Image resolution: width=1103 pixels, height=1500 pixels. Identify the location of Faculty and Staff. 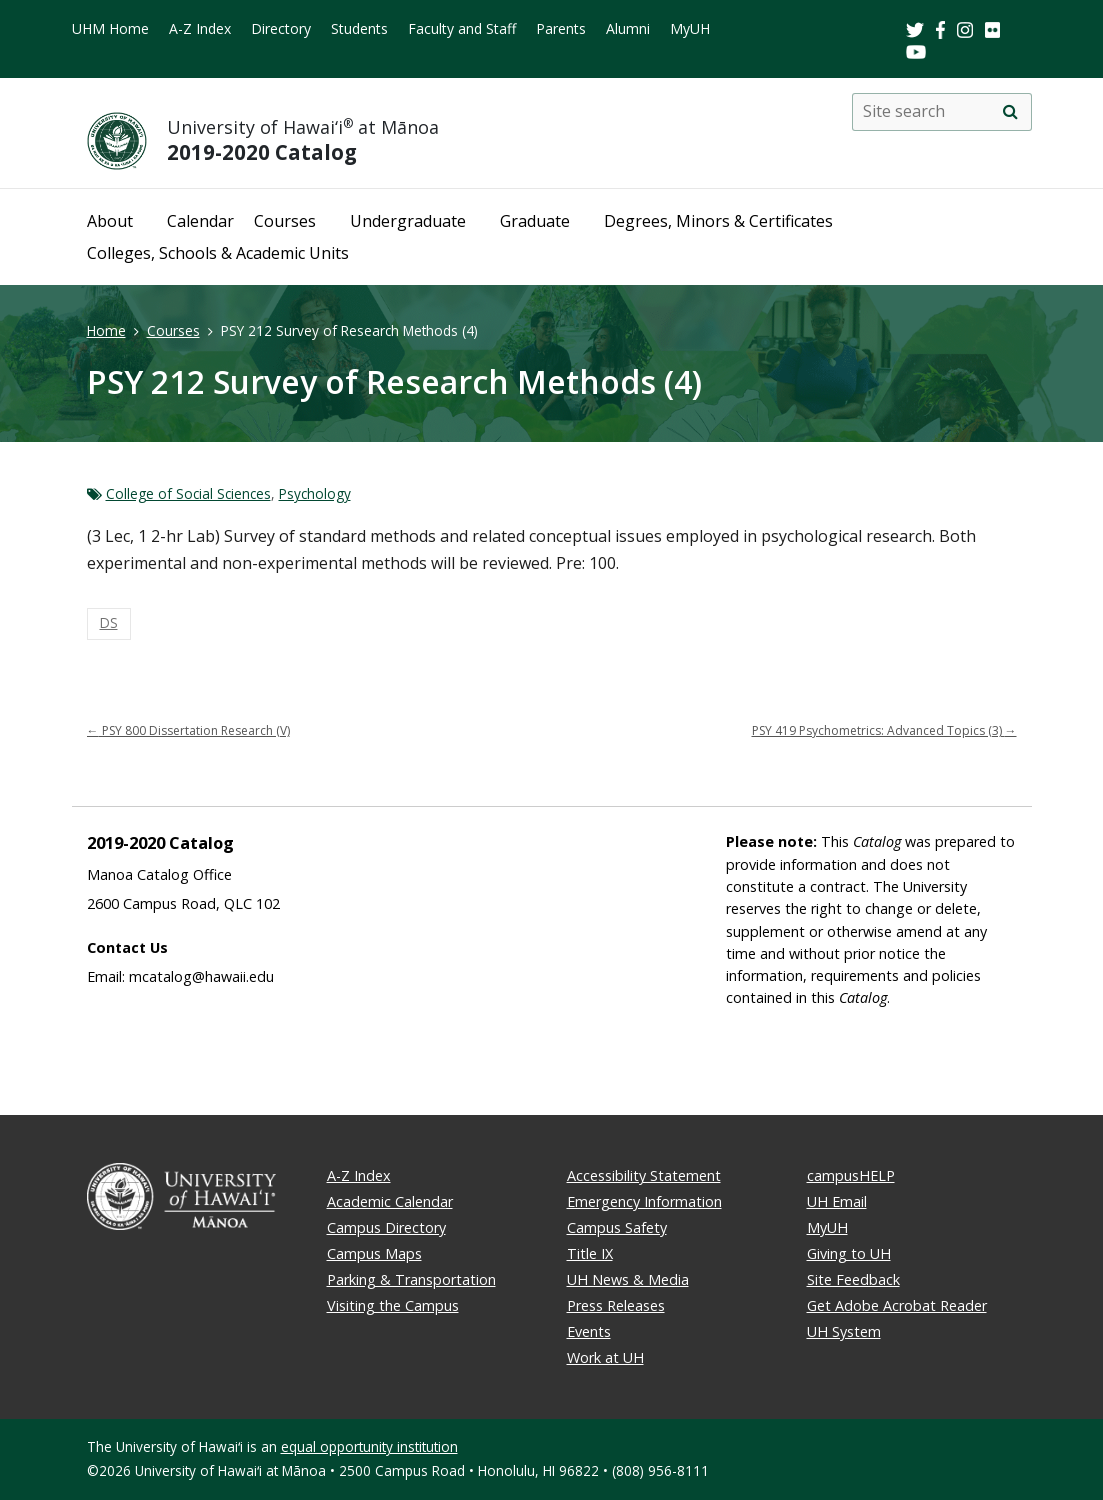
(462, 28).